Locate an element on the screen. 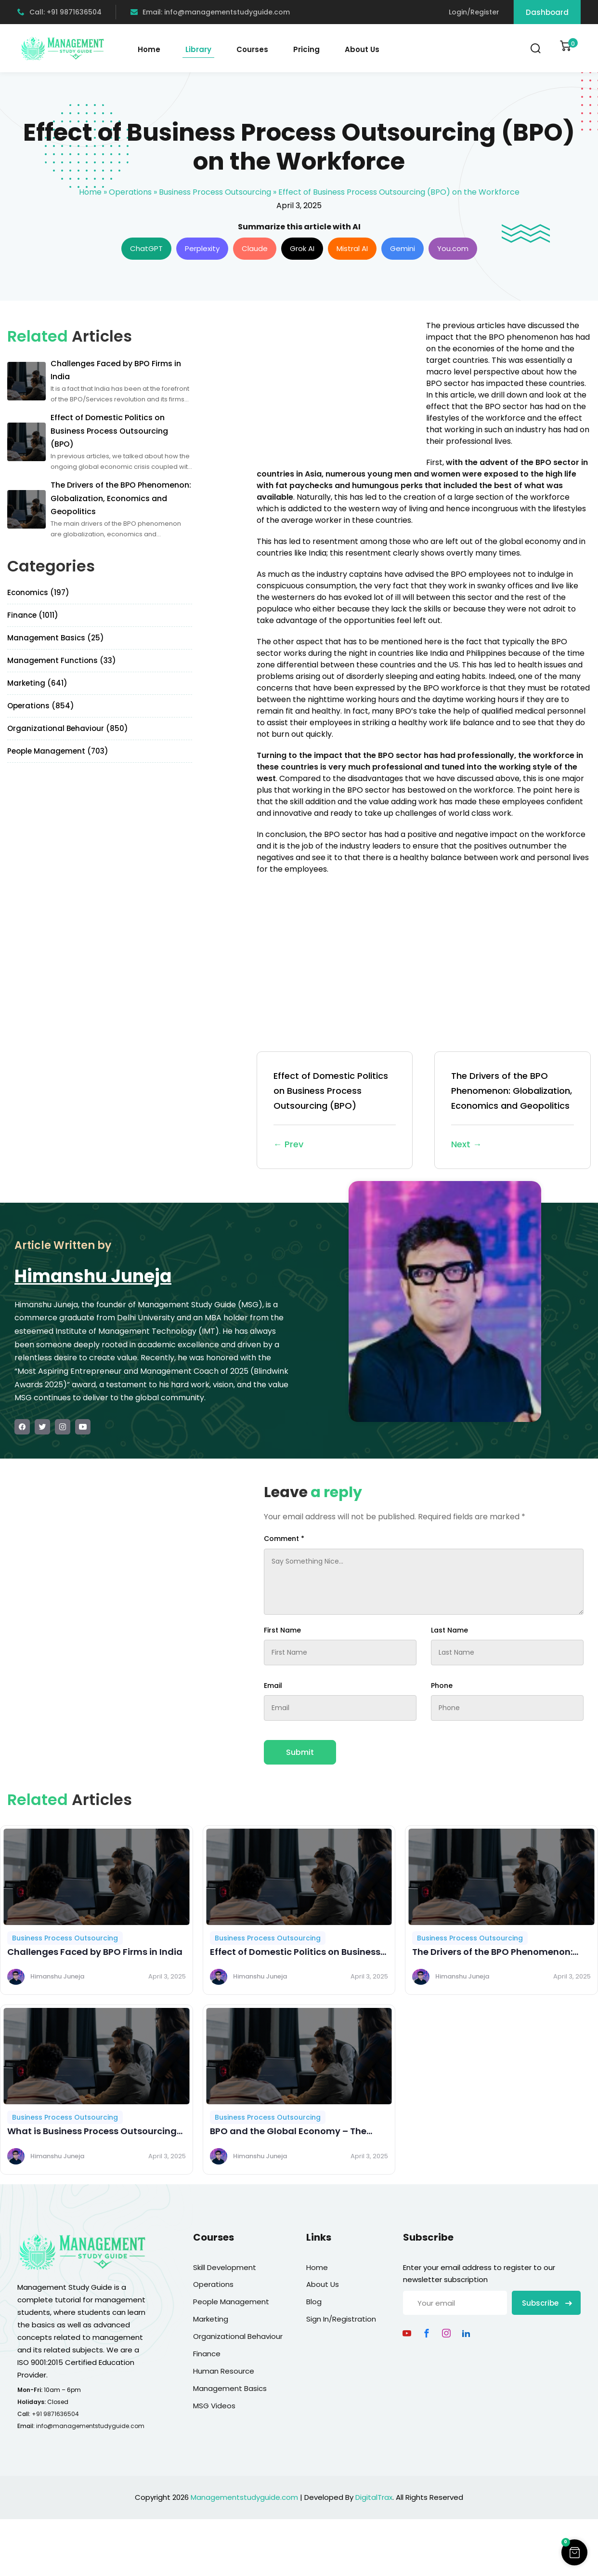 The width and height of the screenshot is (598, 2576). Call: +91 9871636504 is located at coordinates (59, 12).